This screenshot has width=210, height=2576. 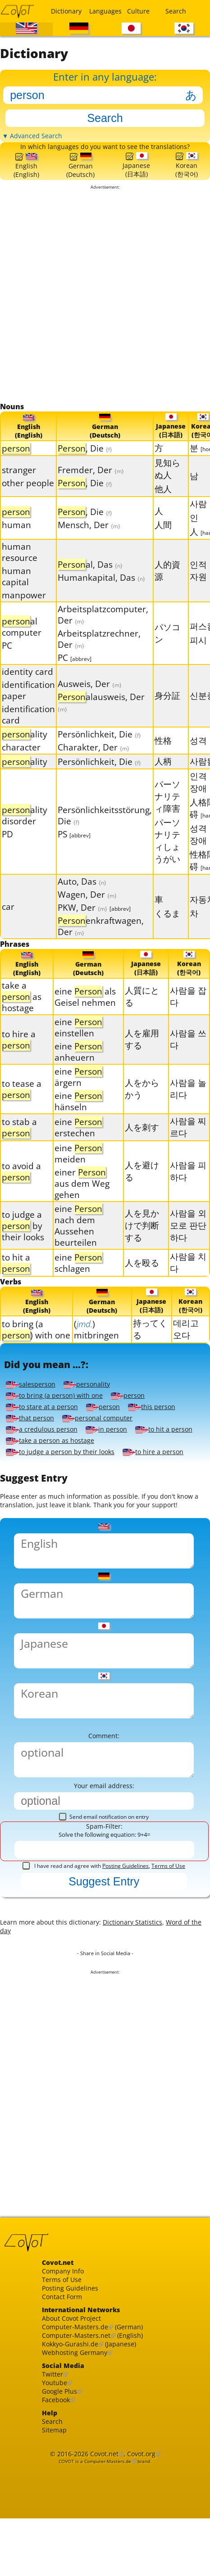 I want to click on eine hänseln, so click(x=78, y=1117).